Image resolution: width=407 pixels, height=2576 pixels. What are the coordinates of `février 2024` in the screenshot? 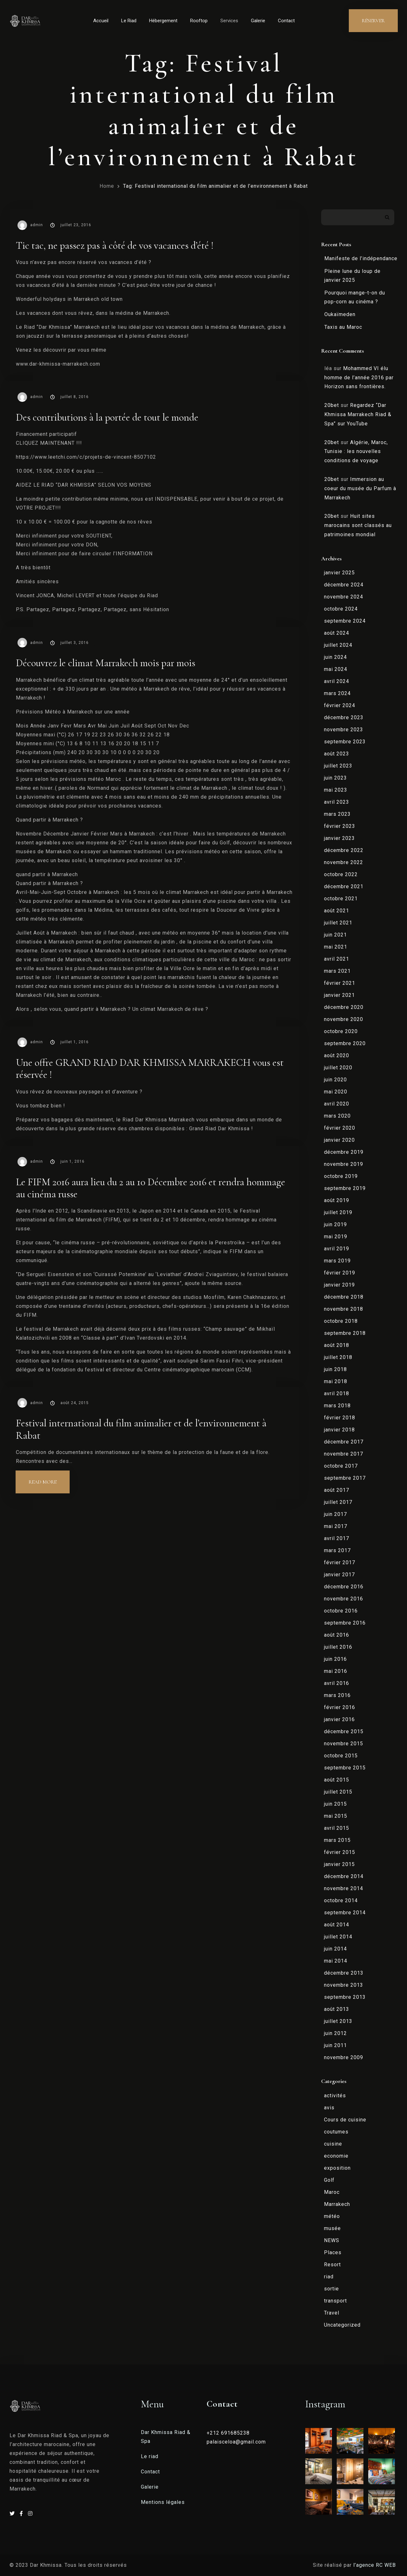 It's located at (339, 705).